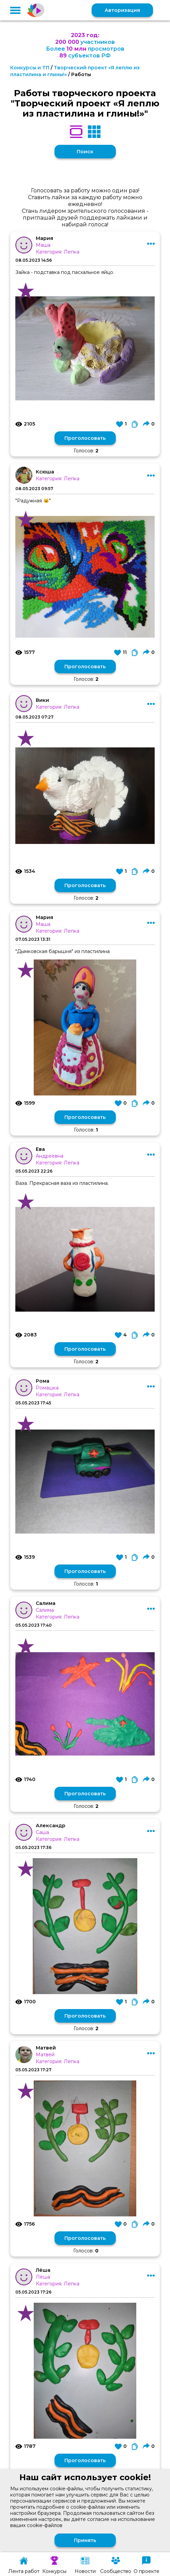  Describe the element at coordinates (29, 68) in the screenshot. I see `Конкурсы и ТП` at that location.